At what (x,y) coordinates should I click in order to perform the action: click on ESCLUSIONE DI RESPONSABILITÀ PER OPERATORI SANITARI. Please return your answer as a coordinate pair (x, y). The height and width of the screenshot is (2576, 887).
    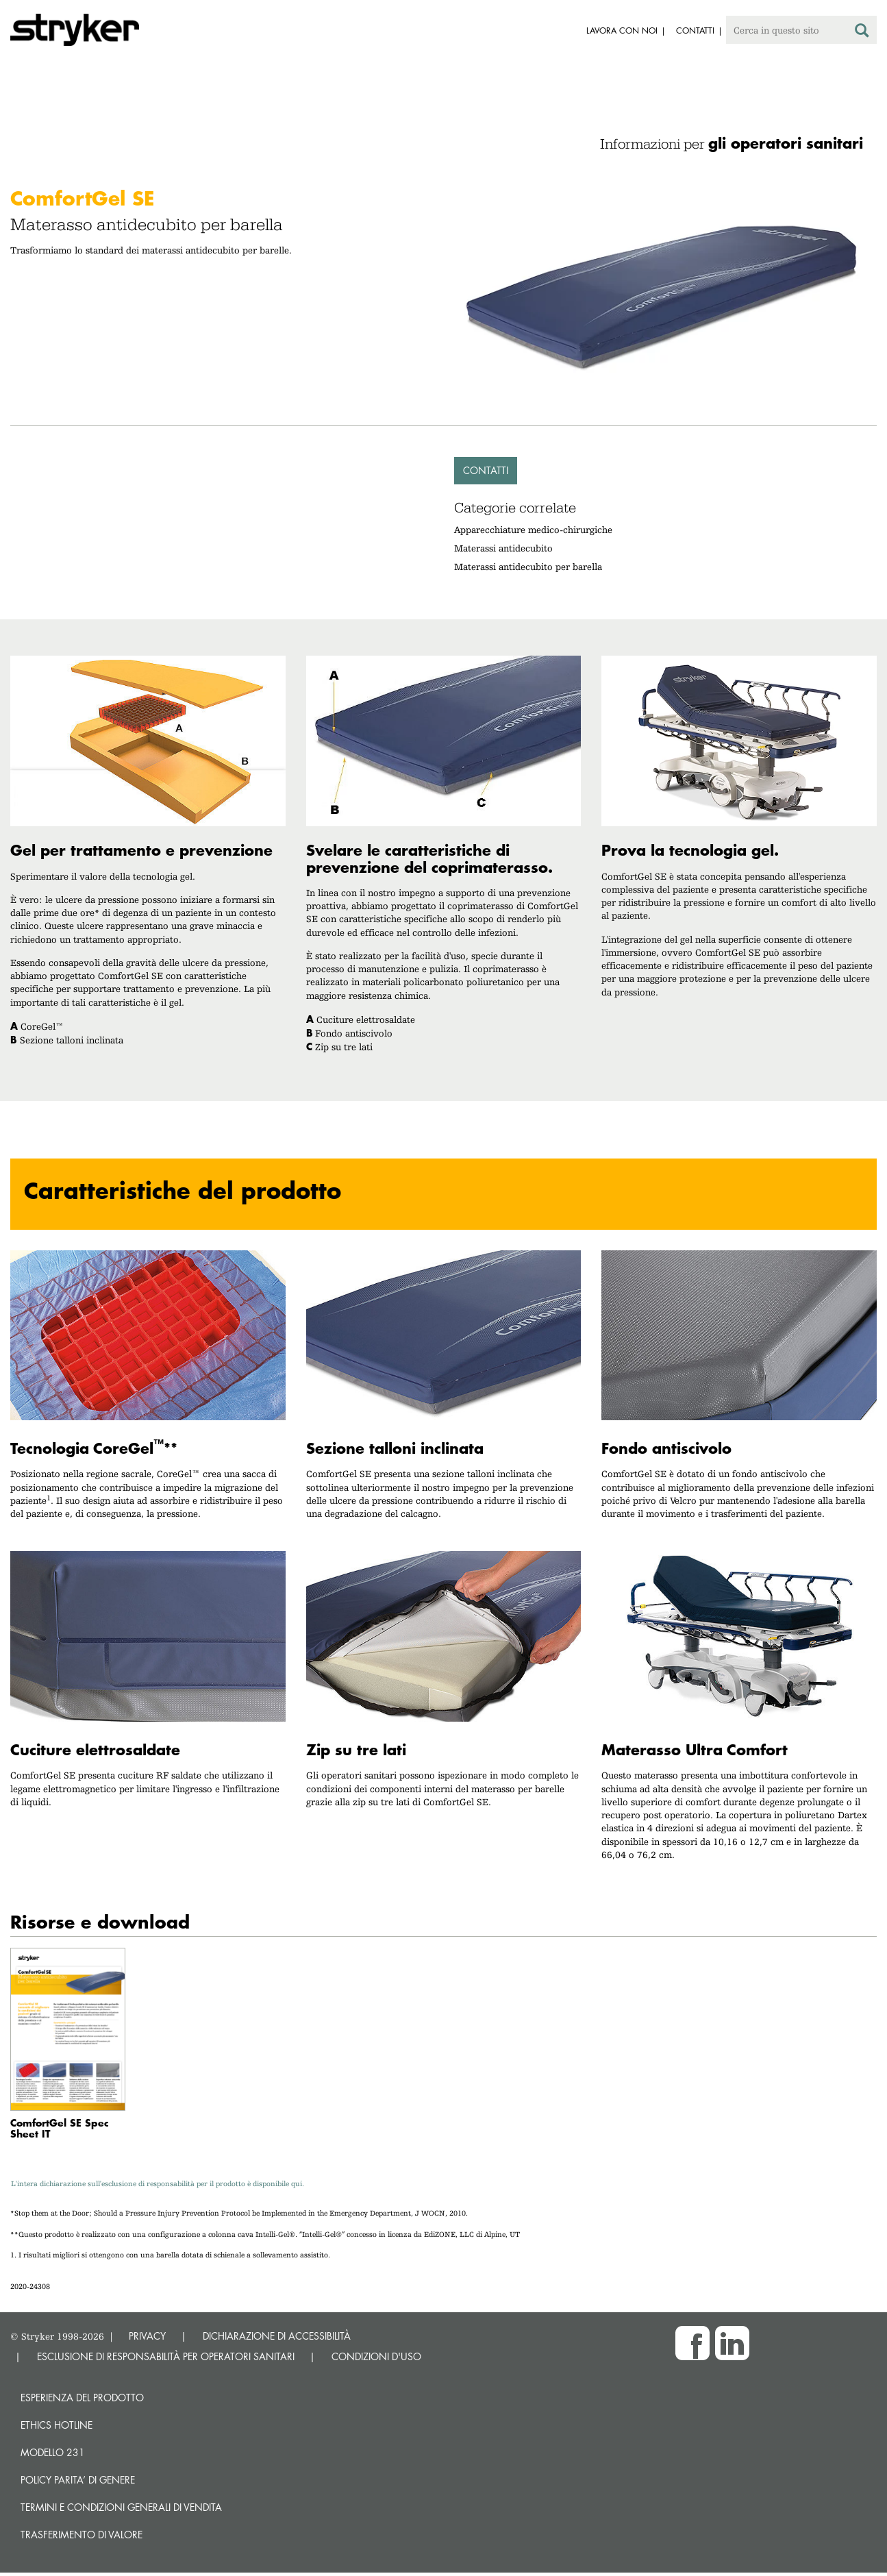
    Looking at the image, I should click on (166, 2356).